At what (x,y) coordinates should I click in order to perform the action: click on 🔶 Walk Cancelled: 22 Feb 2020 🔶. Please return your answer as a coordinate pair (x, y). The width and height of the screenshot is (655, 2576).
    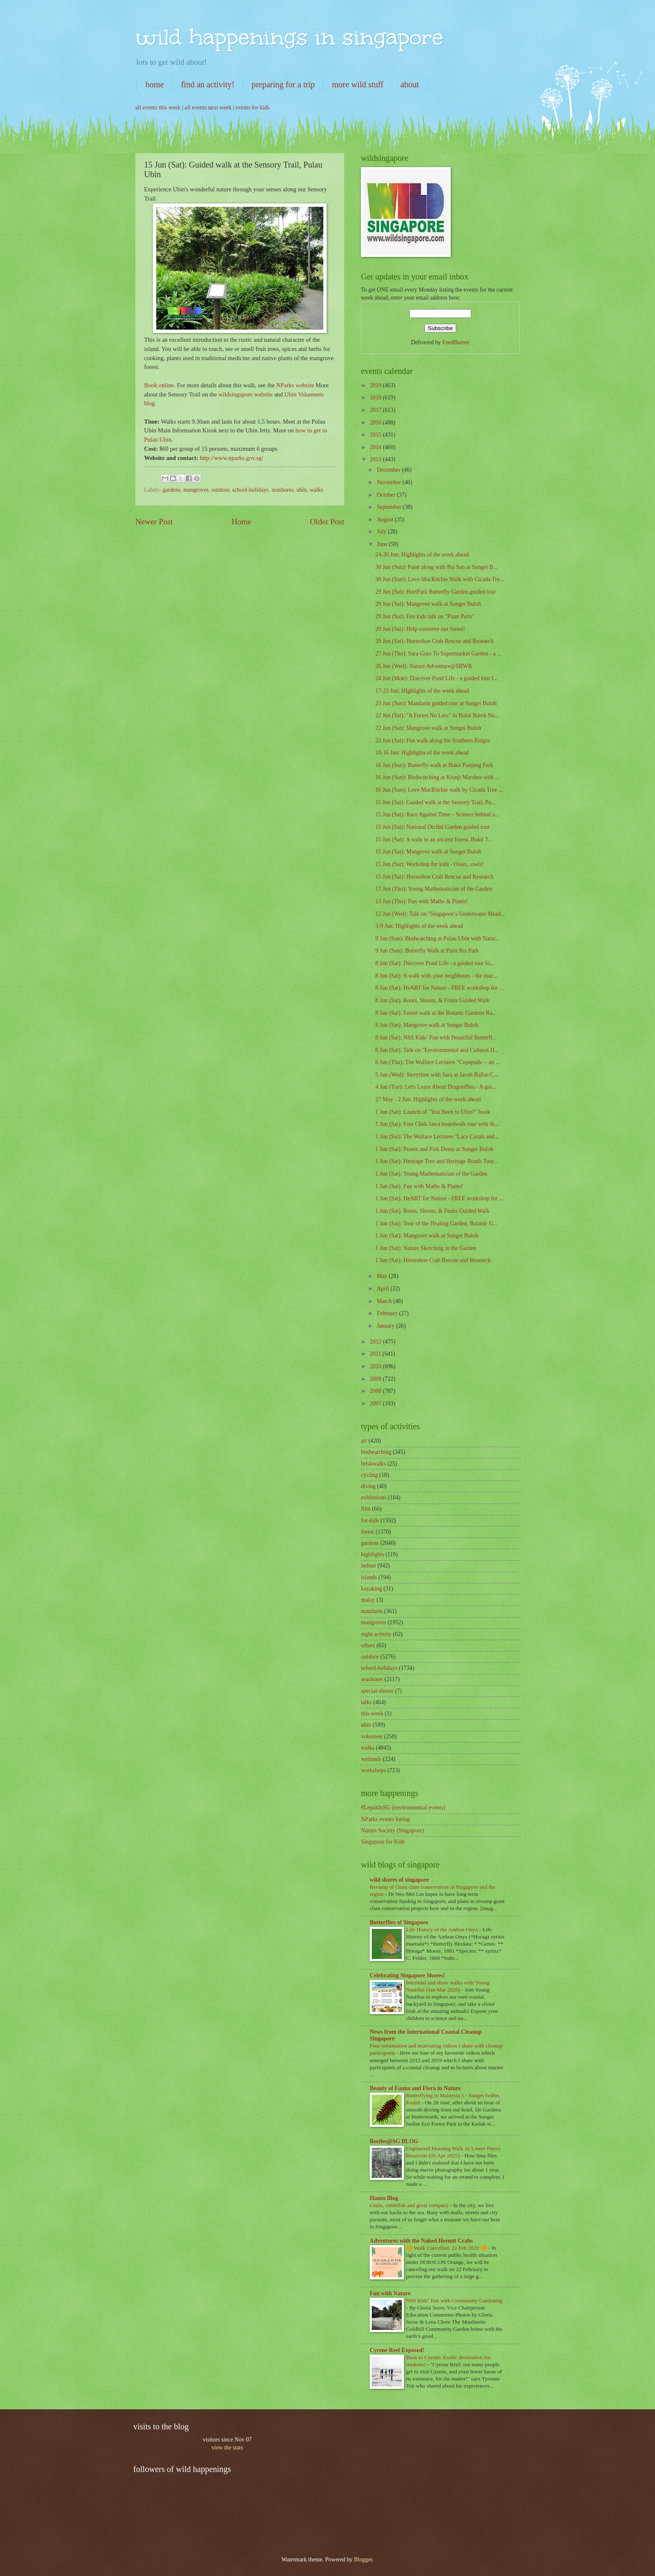
    Looking at the image, I should click on (447, 2248).